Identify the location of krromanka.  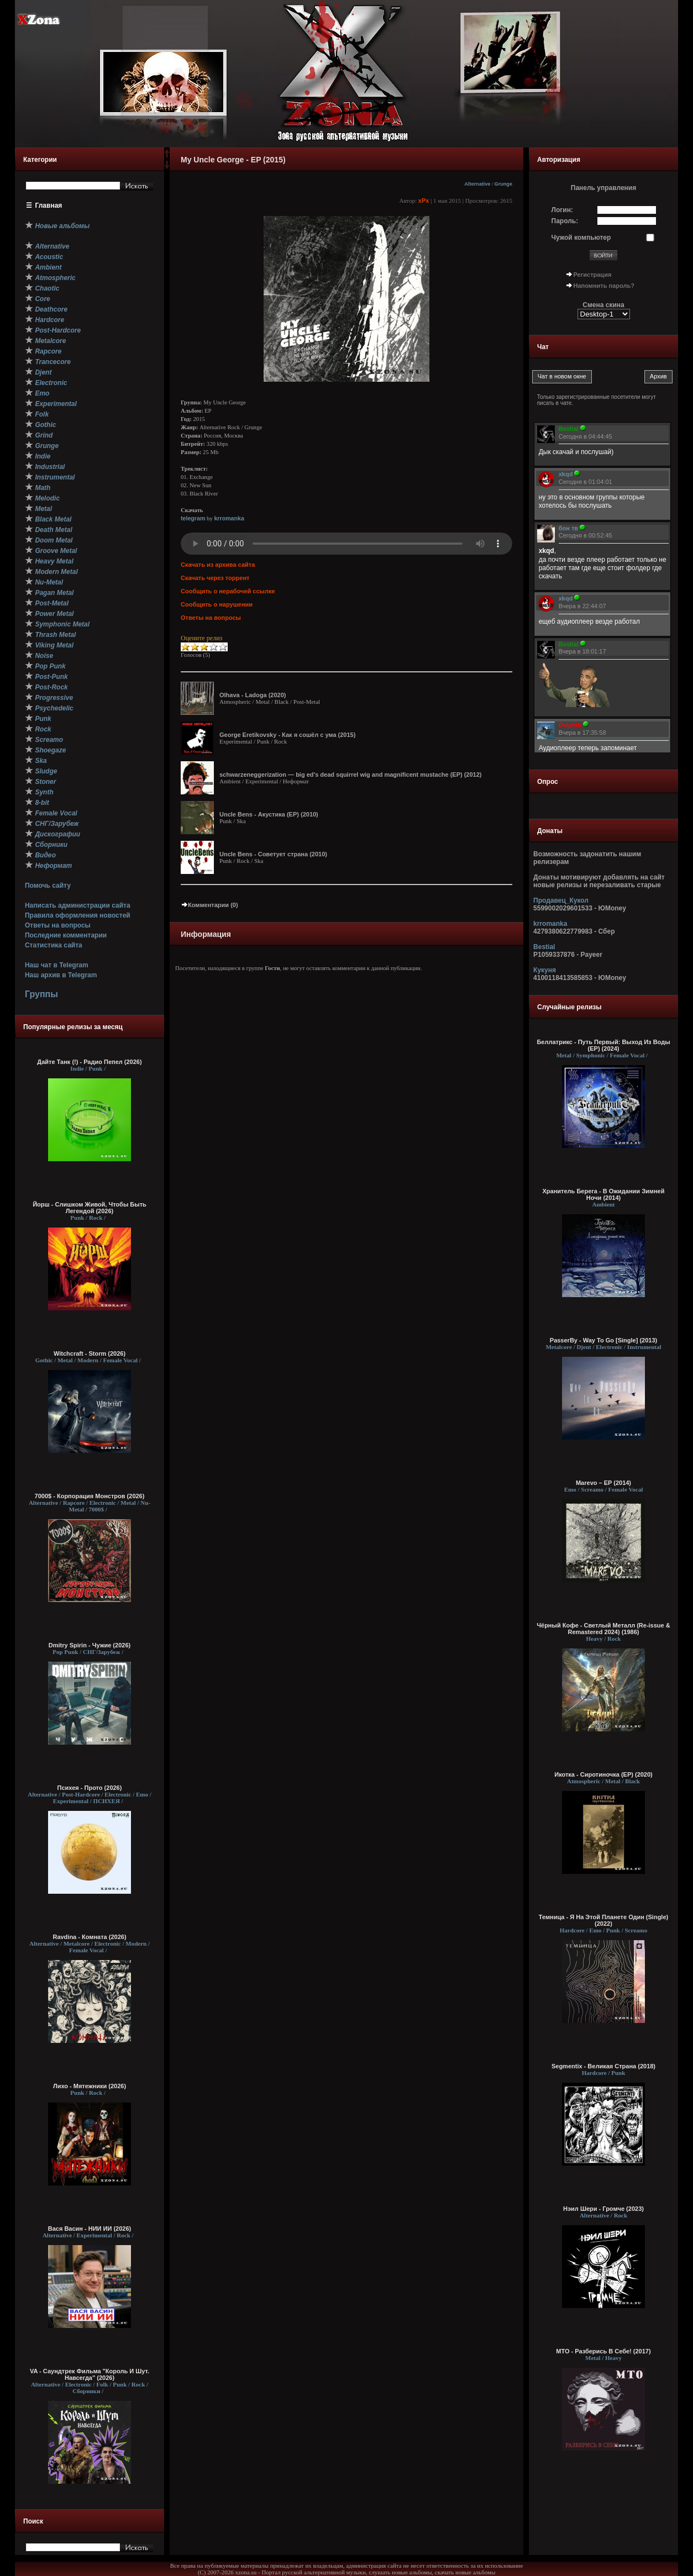
(229, 518).